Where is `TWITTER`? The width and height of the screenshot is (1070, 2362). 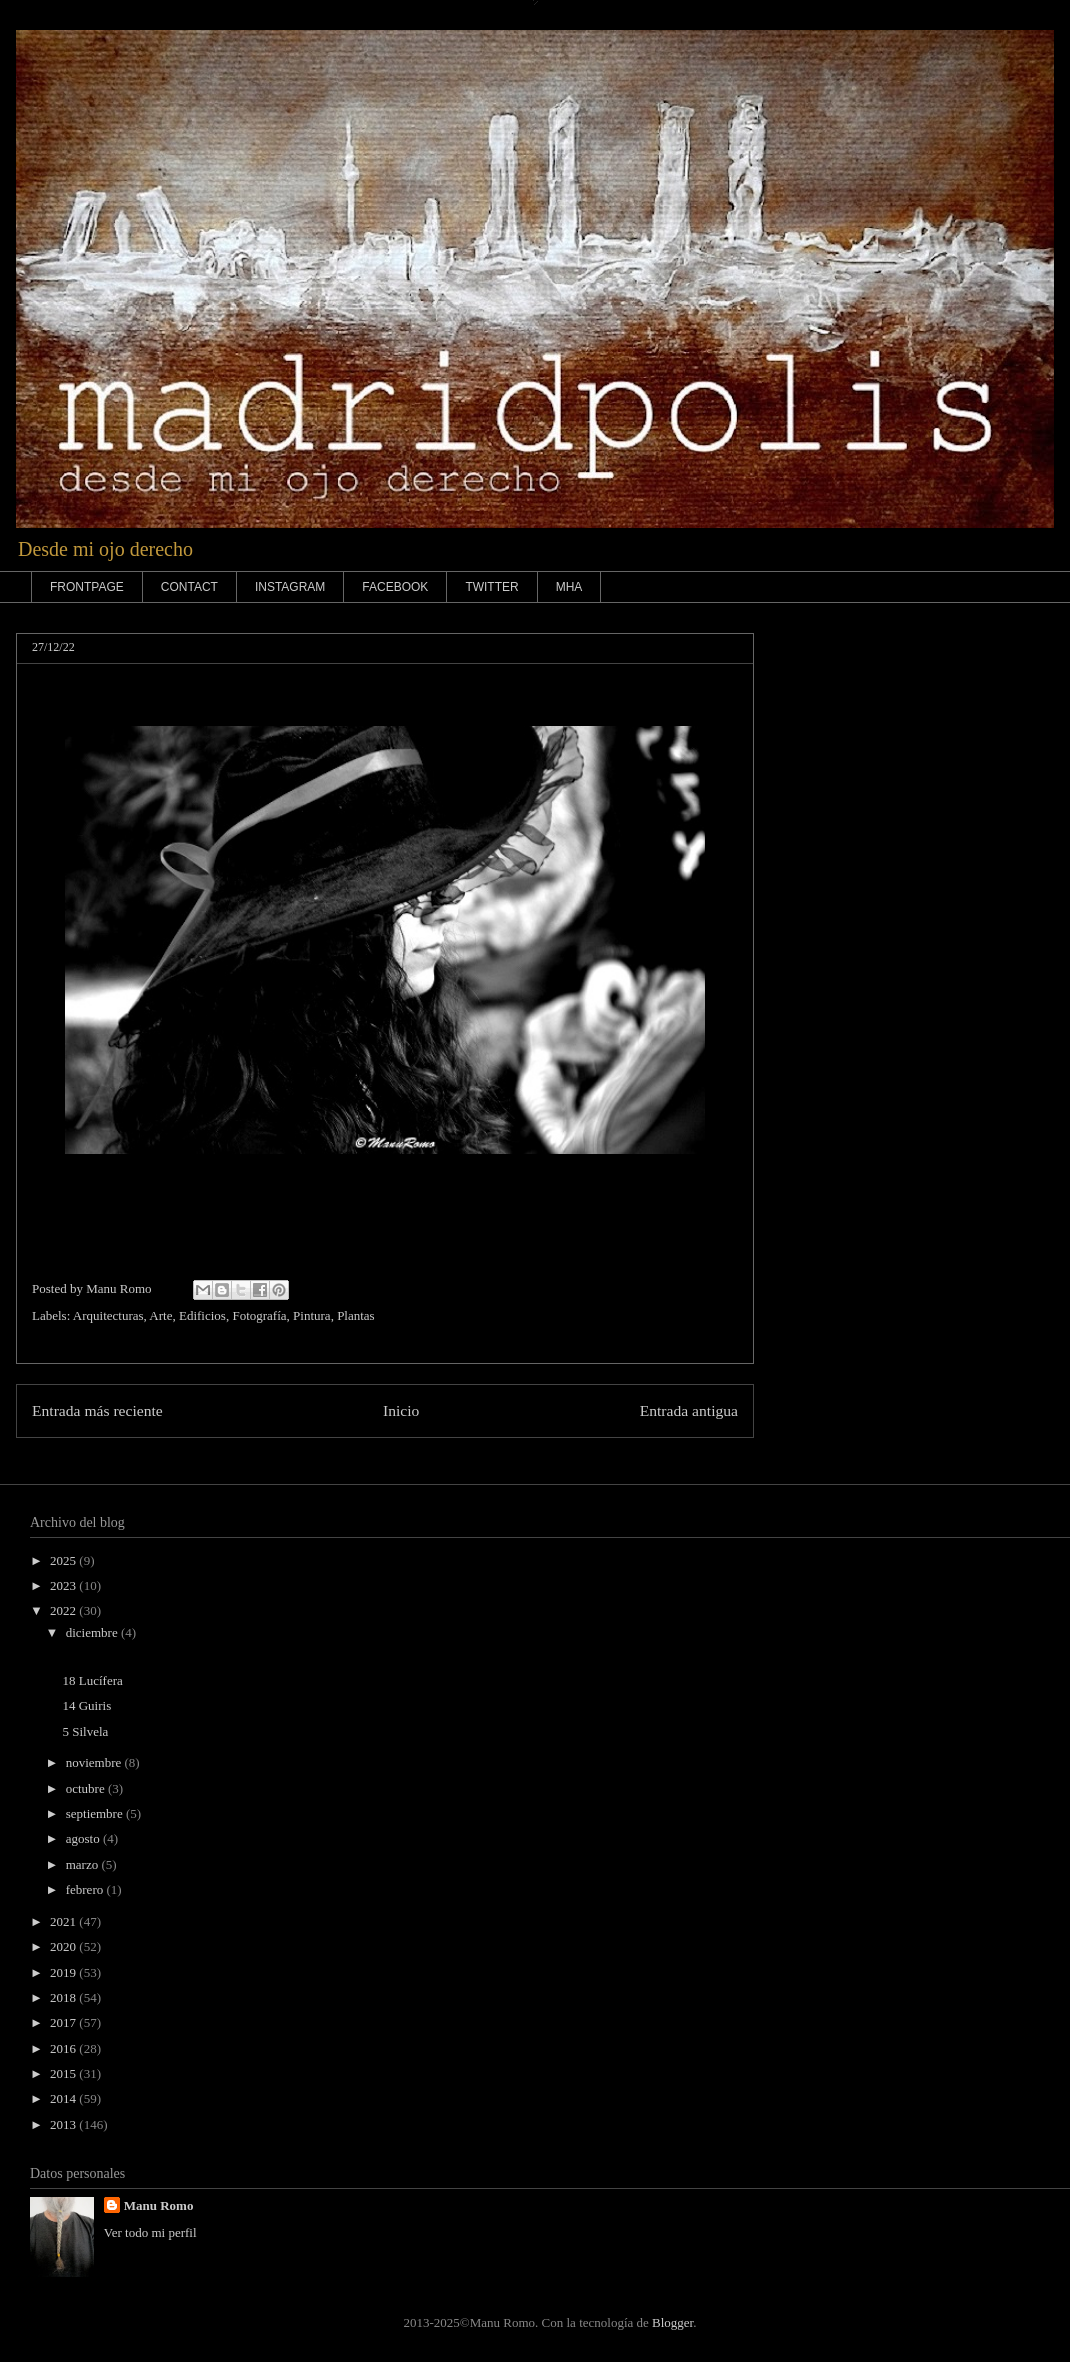
TWITTER is located at coordinates (491, 587).